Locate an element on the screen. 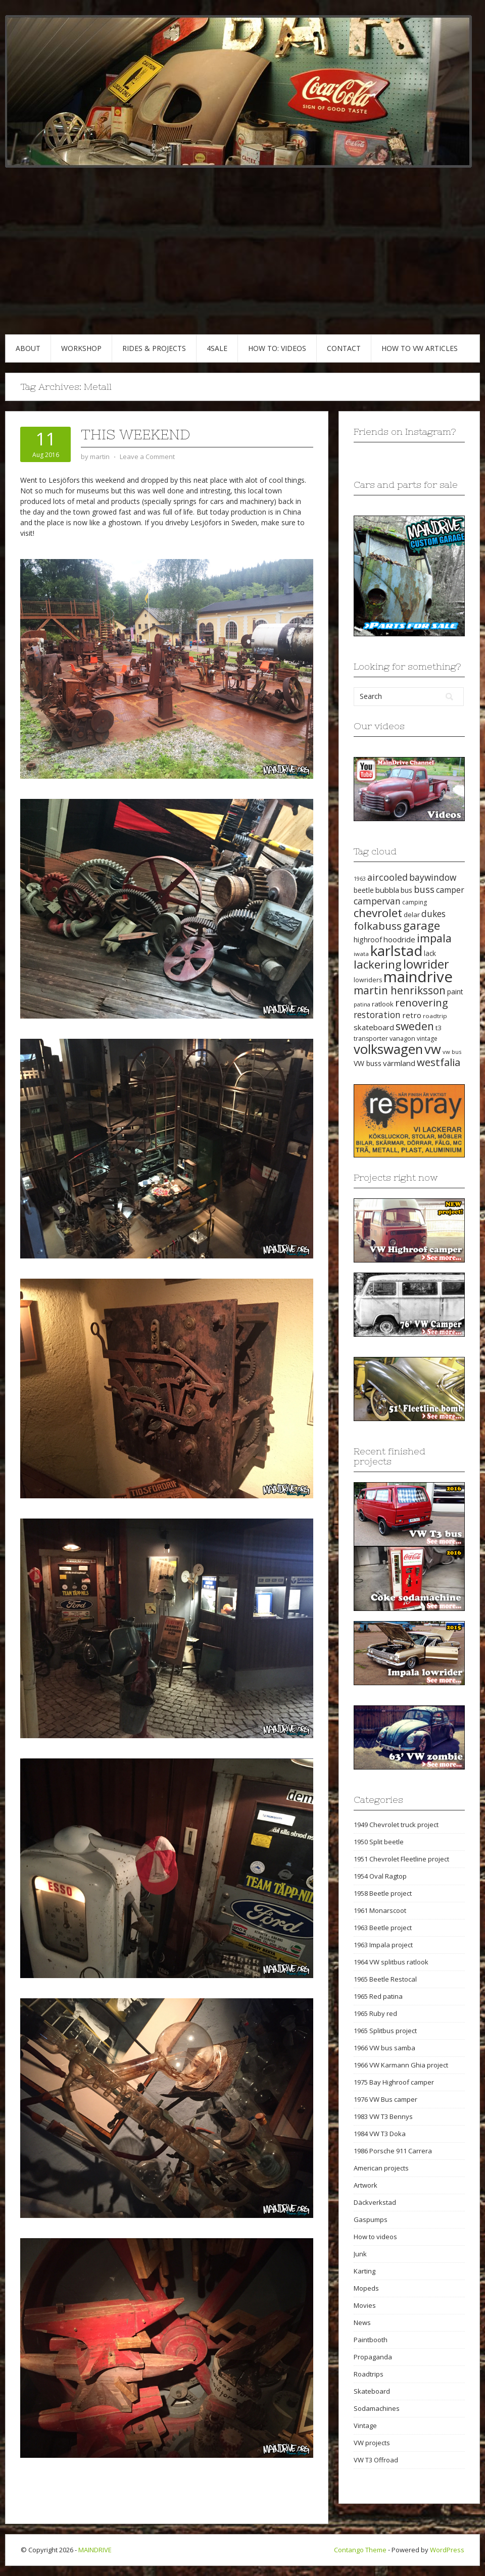 The image size is (485, 2576). 1966 VW bus samba is located at coordinates (384, 2047).